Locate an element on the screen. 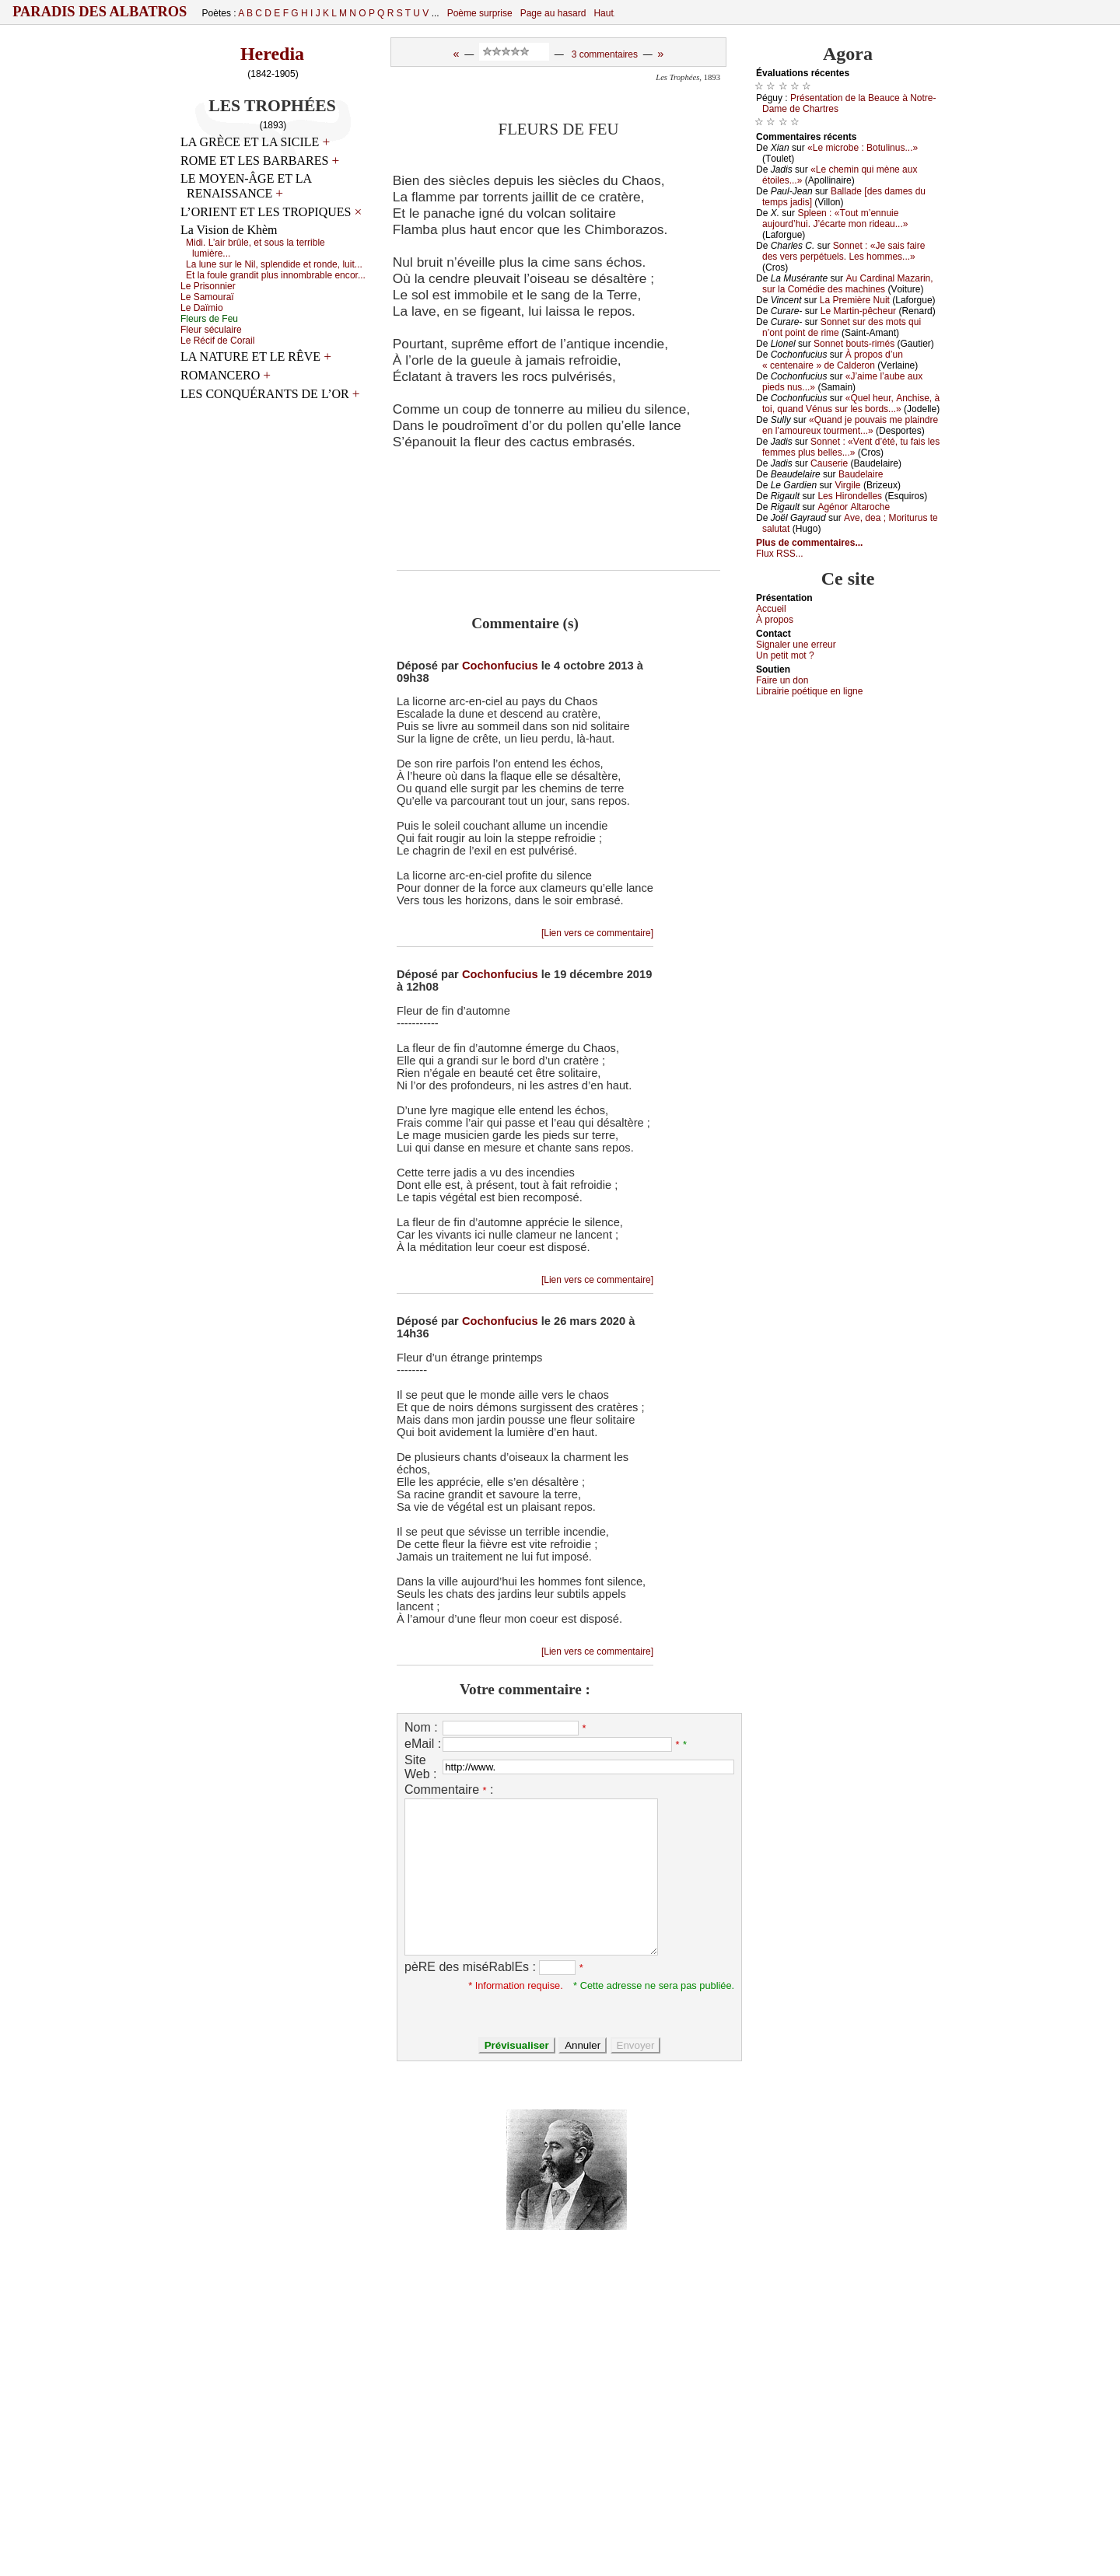 This screenshot has width=1120, height=2576. Lеs Hirоndеllеs is located at coordinates (849, 496).